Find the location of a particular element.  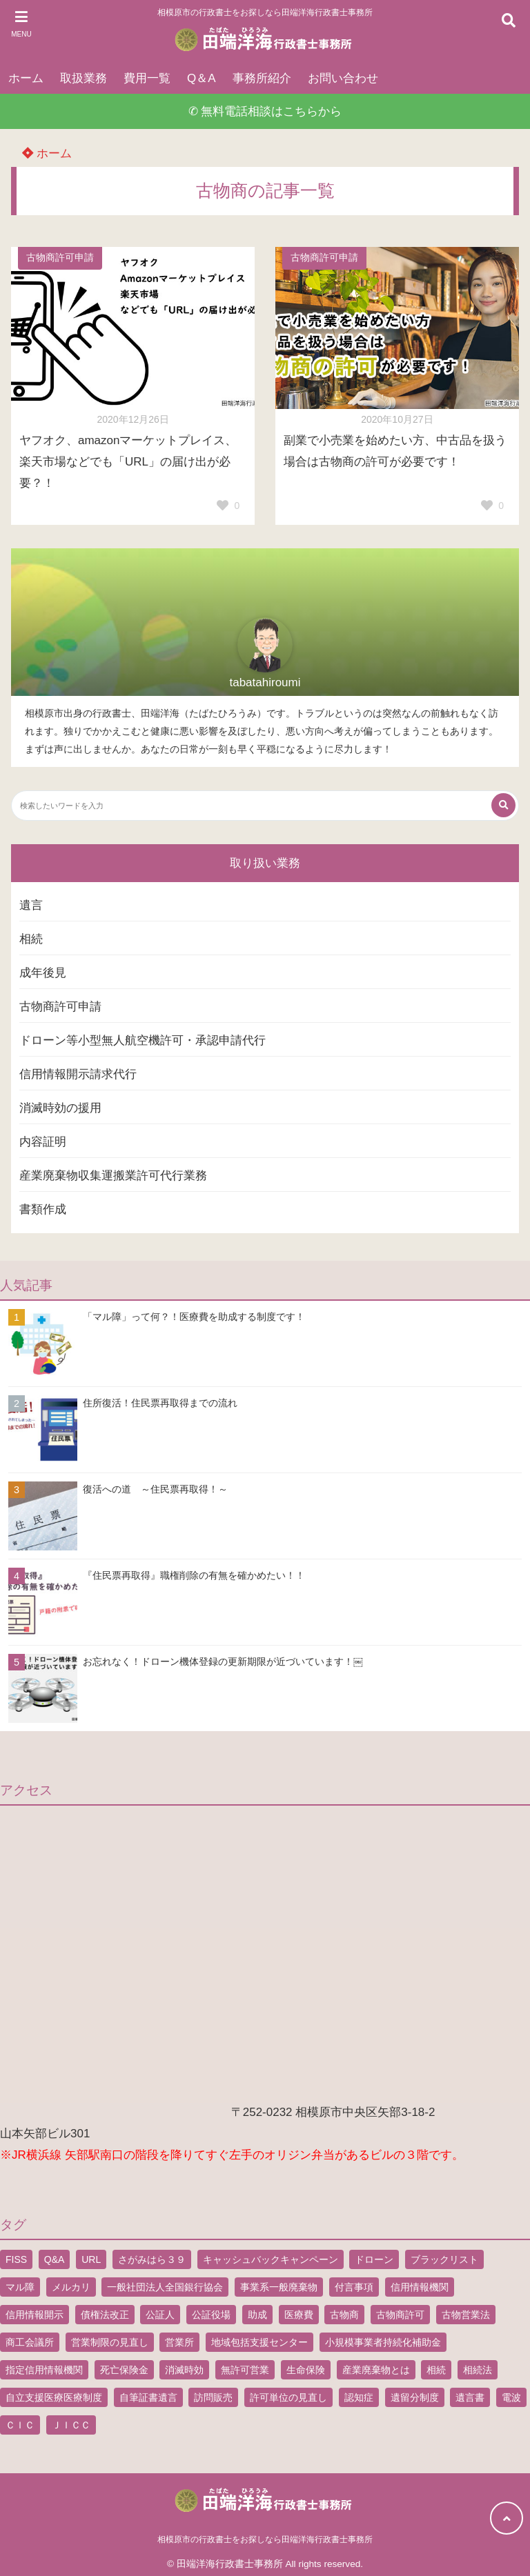

信用情報開示 [信用情報開示 (1個の項目)] is located at coordinates (34, 2314).